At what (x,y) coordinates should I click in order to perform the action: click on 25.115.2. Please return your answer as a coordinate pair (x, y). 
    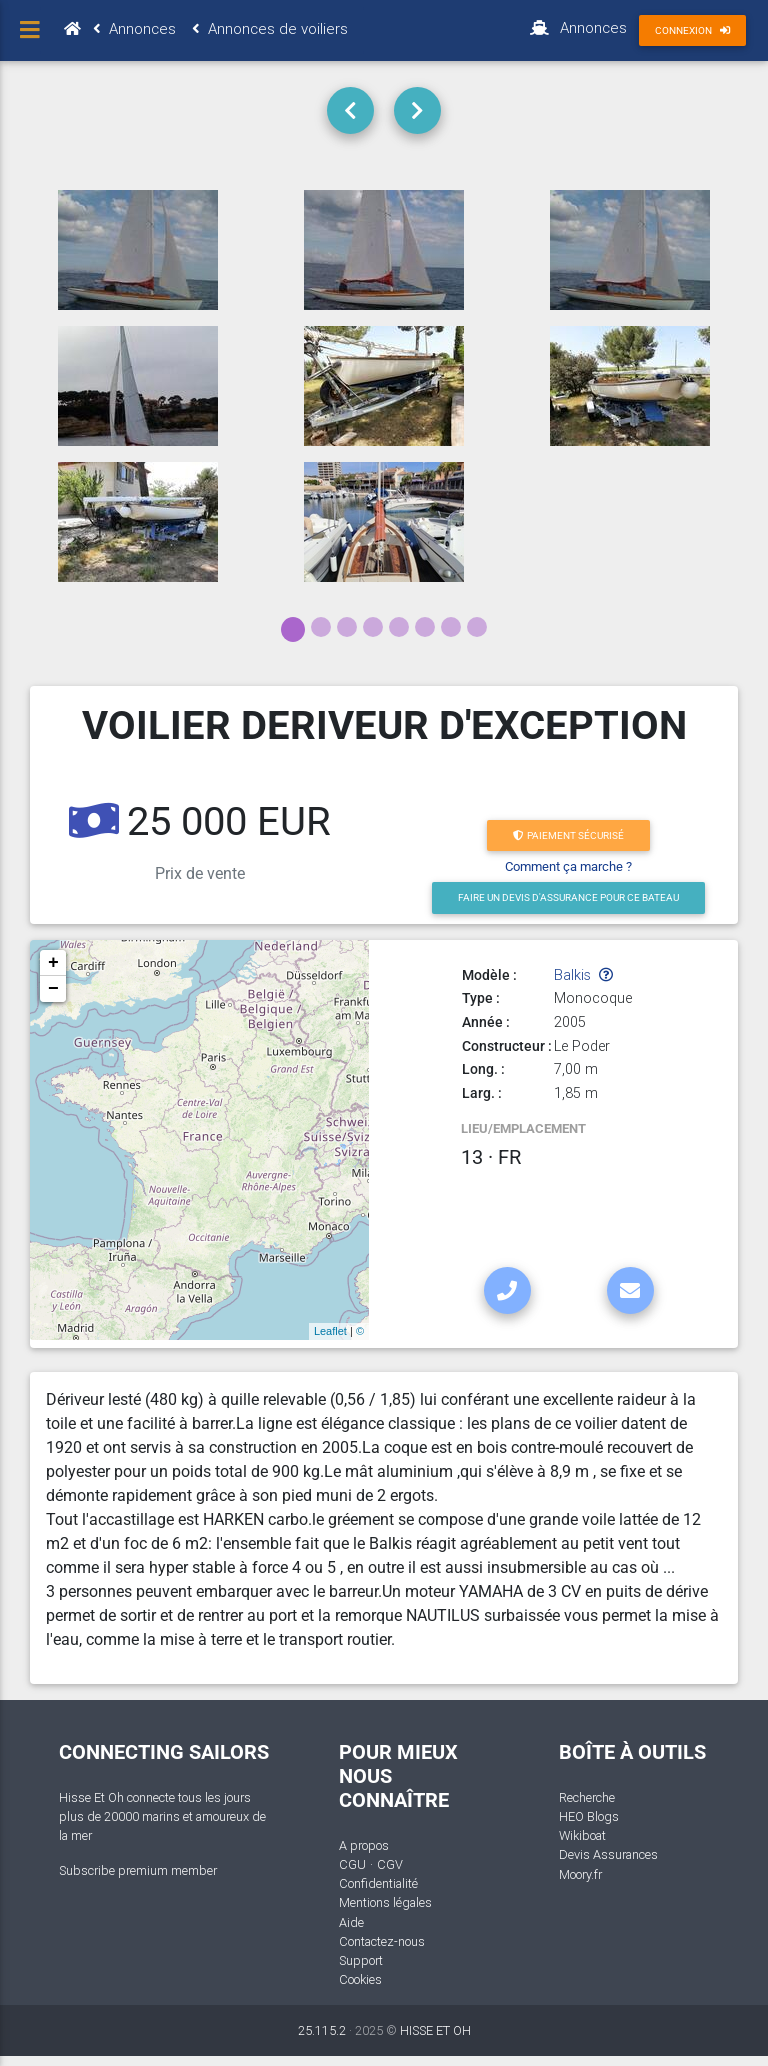
    Looking at the image, I should click on (322, 2030).